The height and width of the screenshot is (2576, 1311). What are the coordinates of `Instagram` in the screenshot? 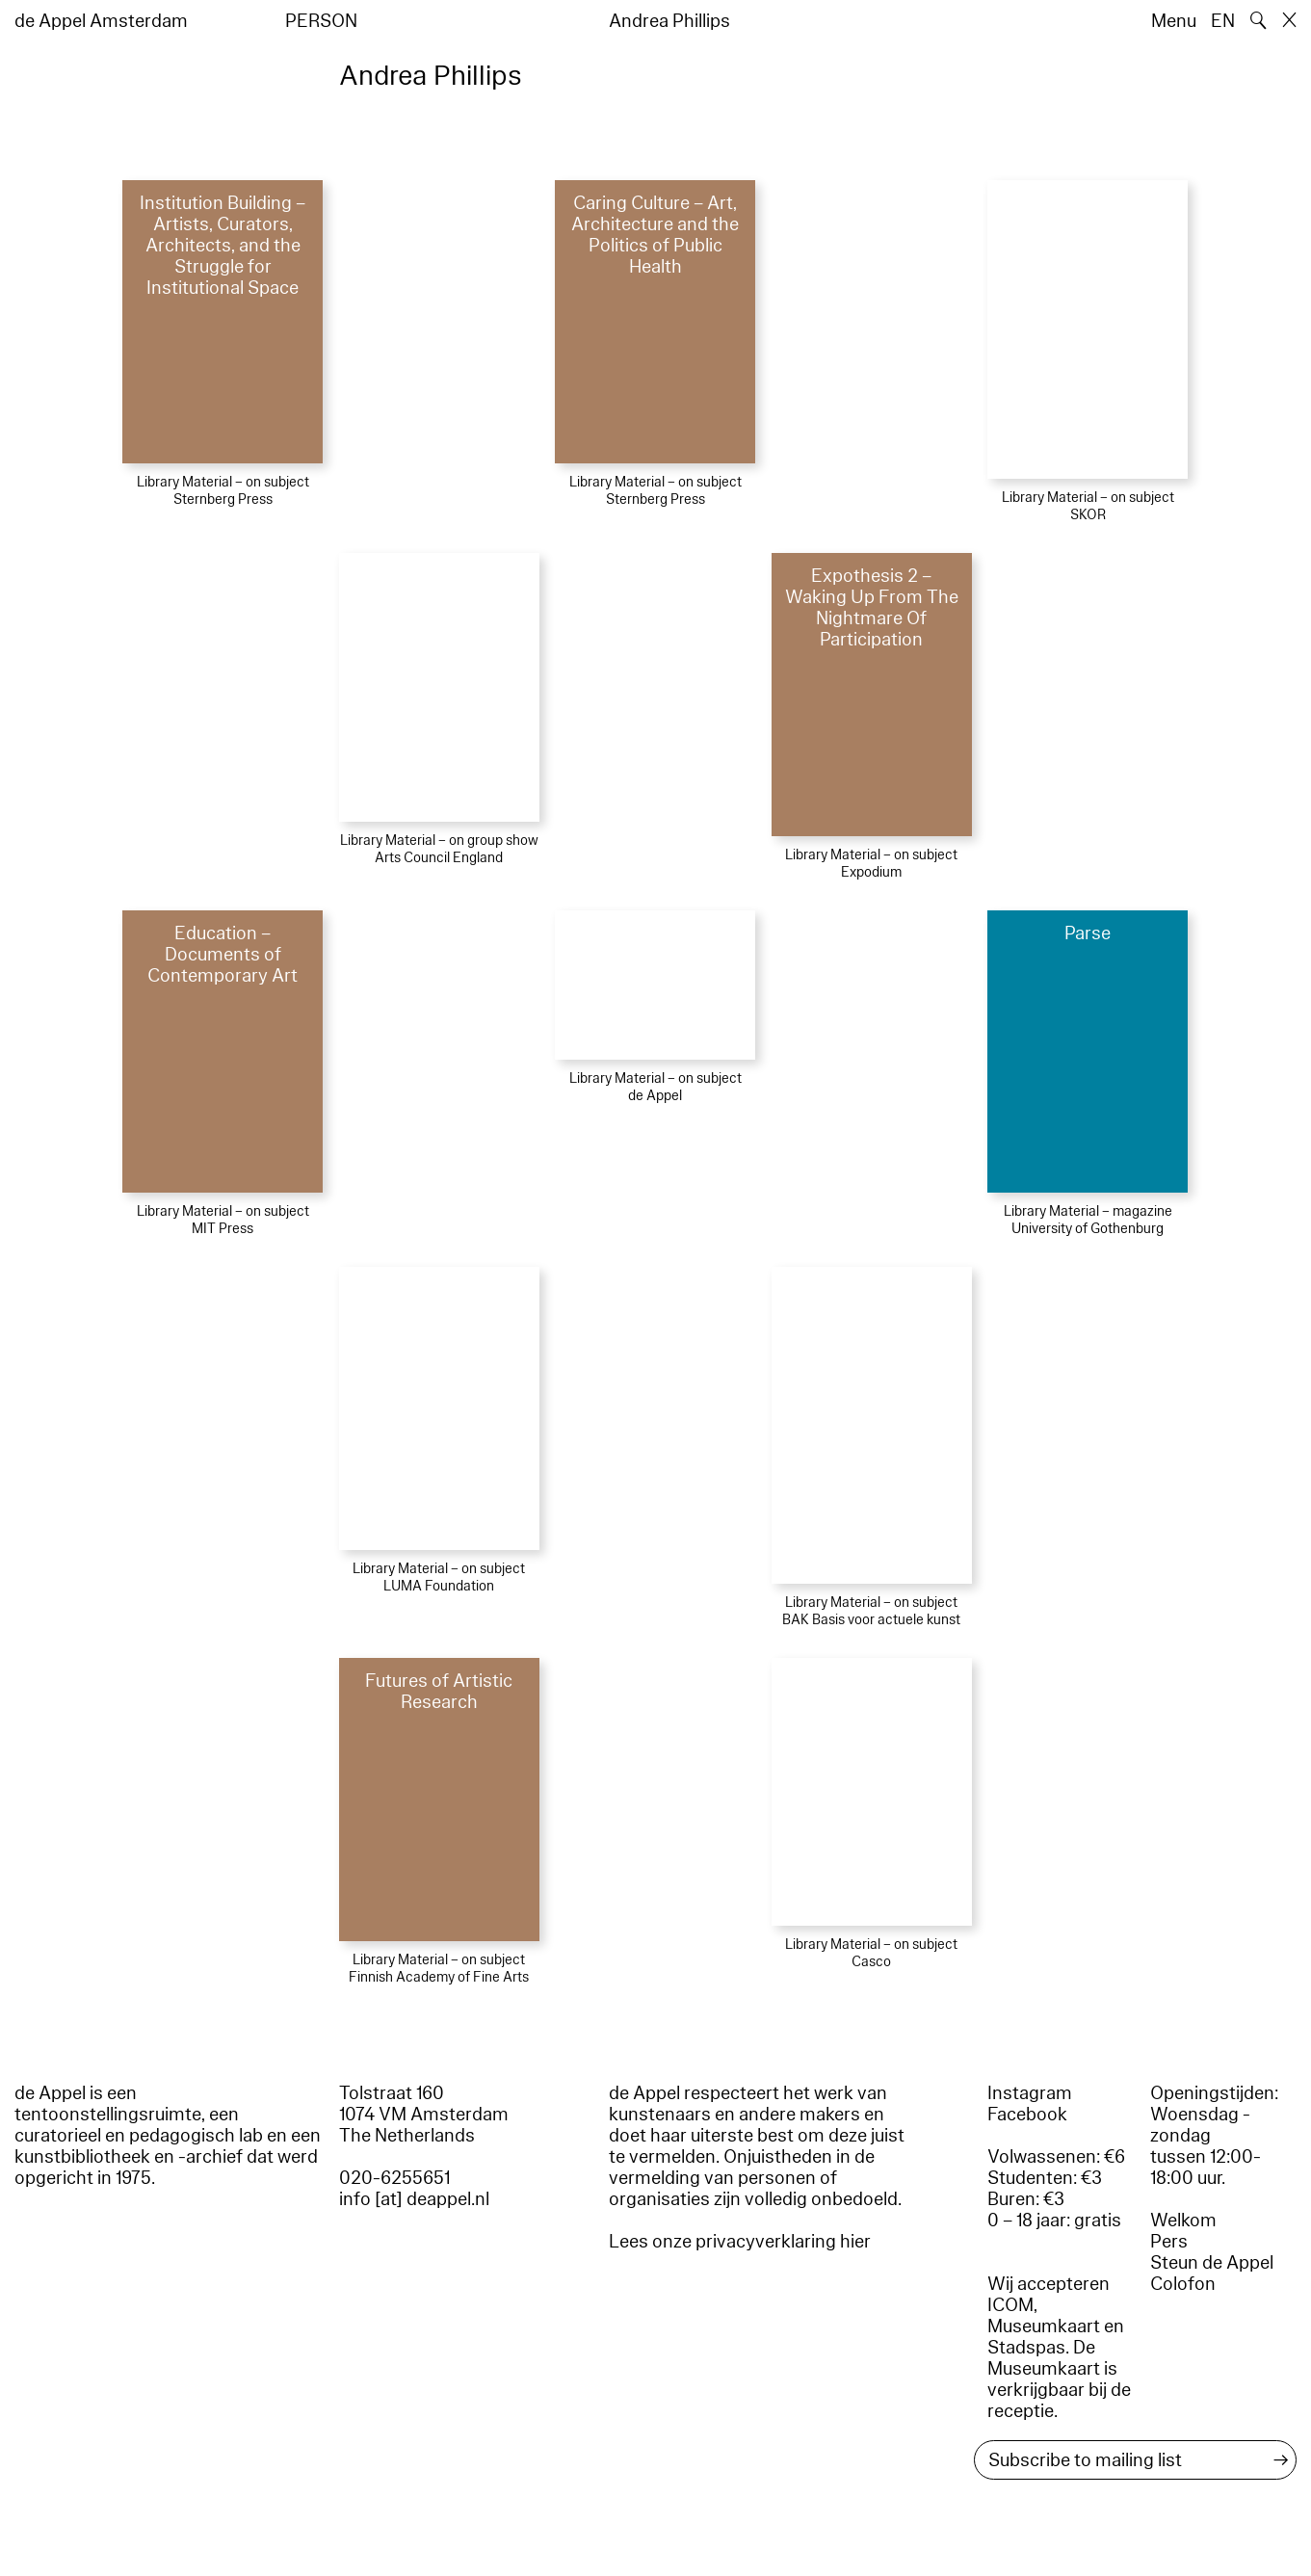 It's located at (1029, 2093).